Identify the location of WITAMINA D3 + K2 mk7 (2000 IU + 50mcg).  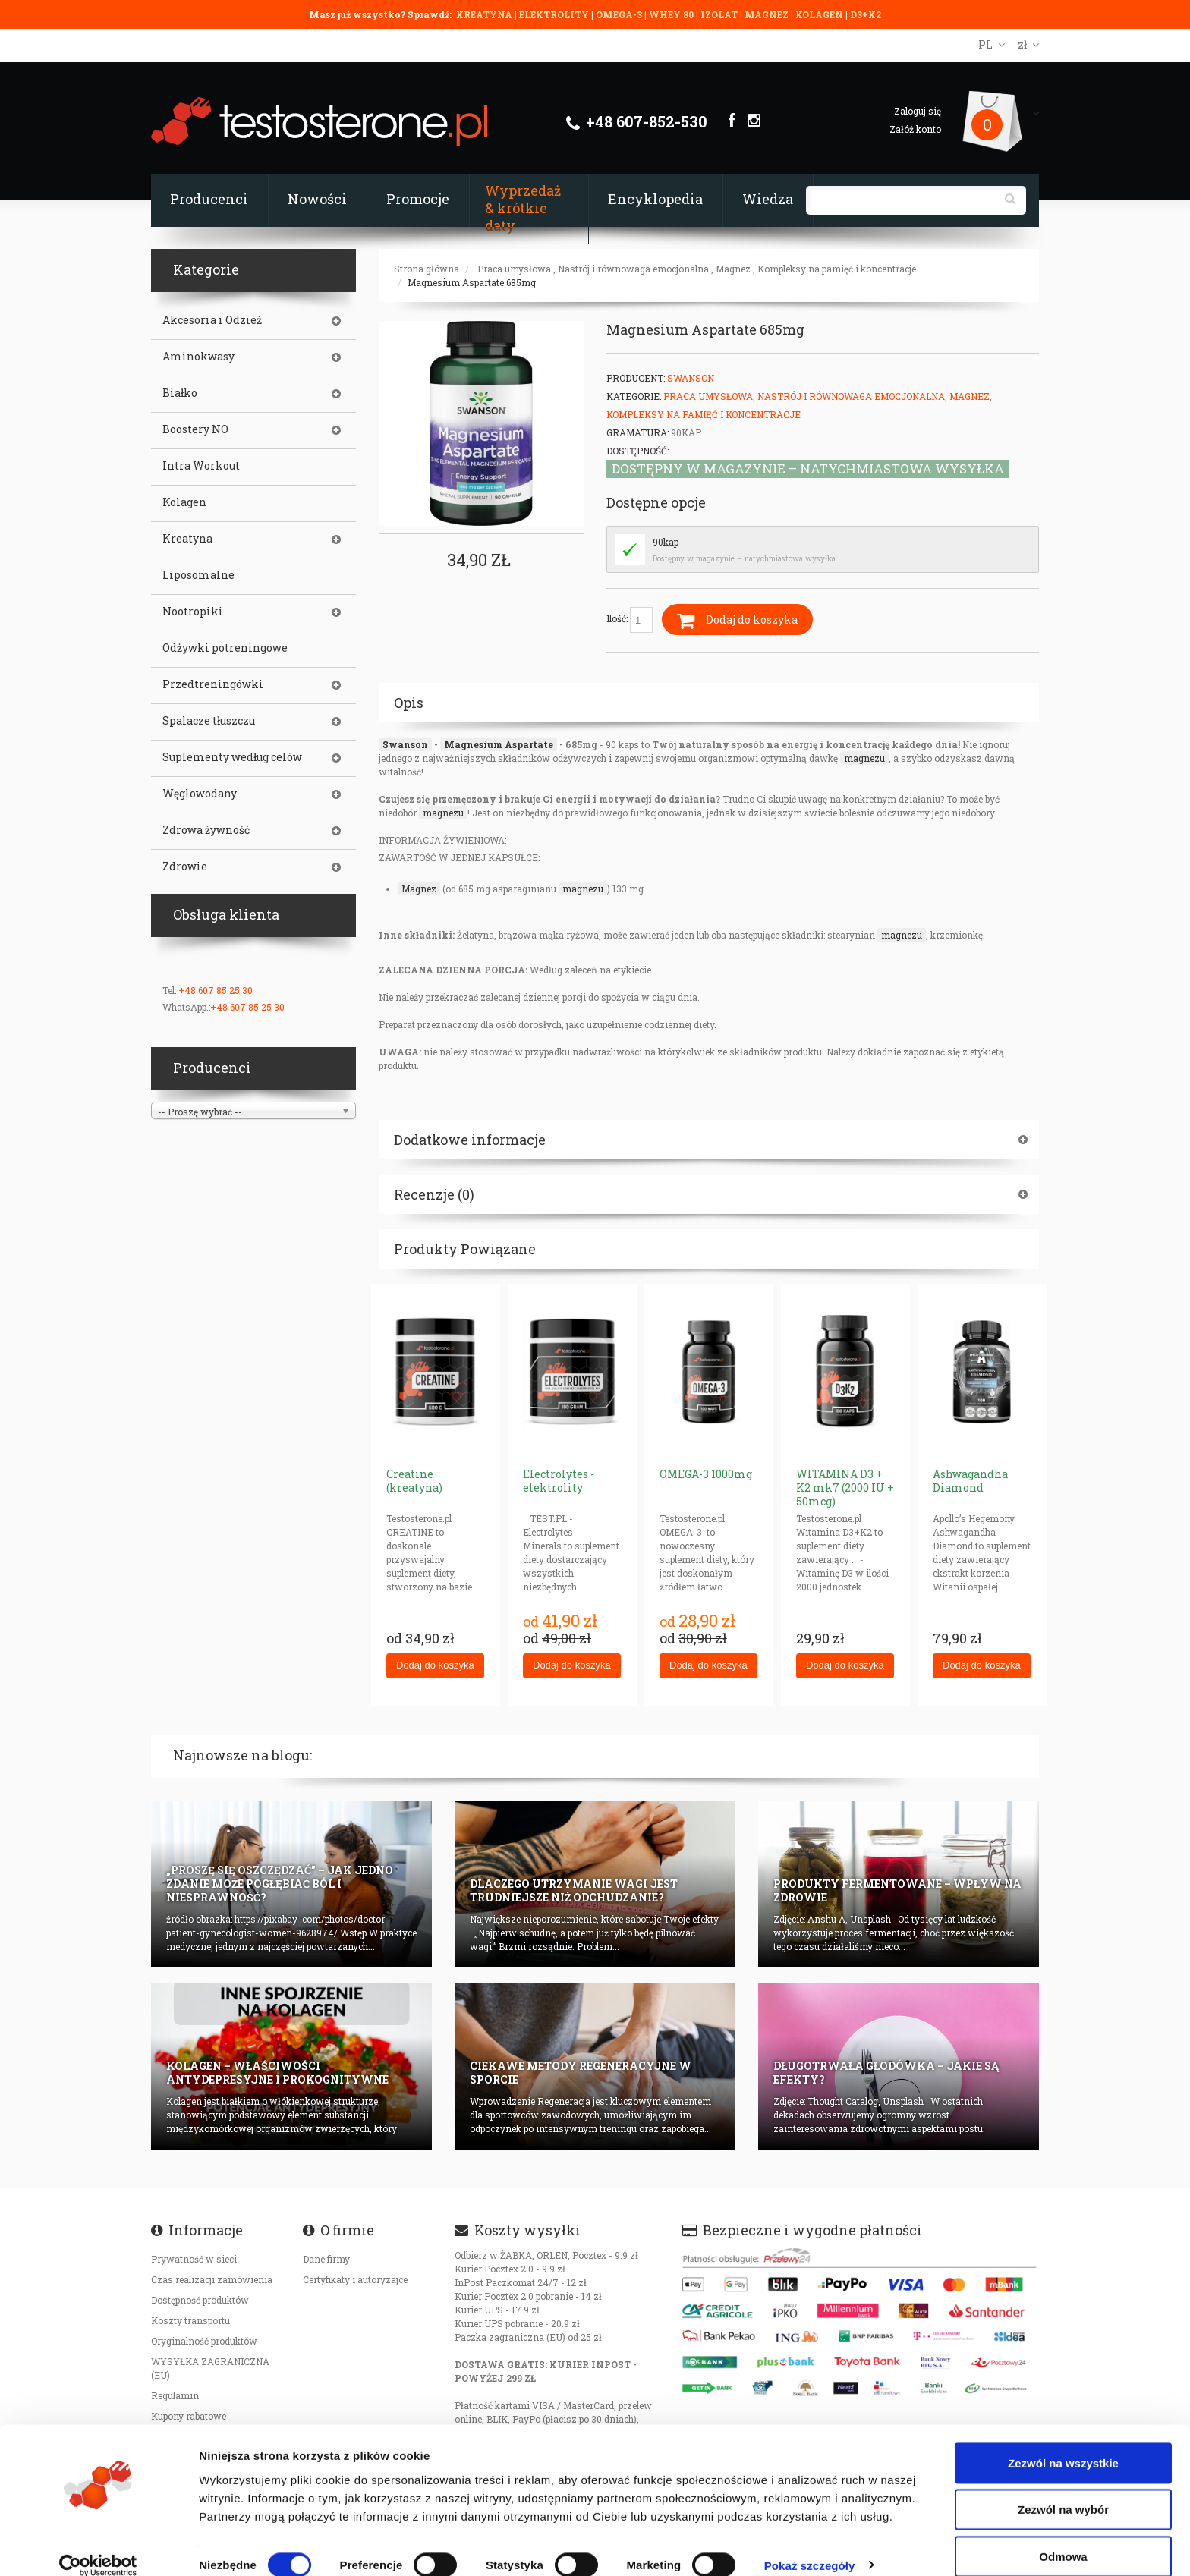
(845, 1487).